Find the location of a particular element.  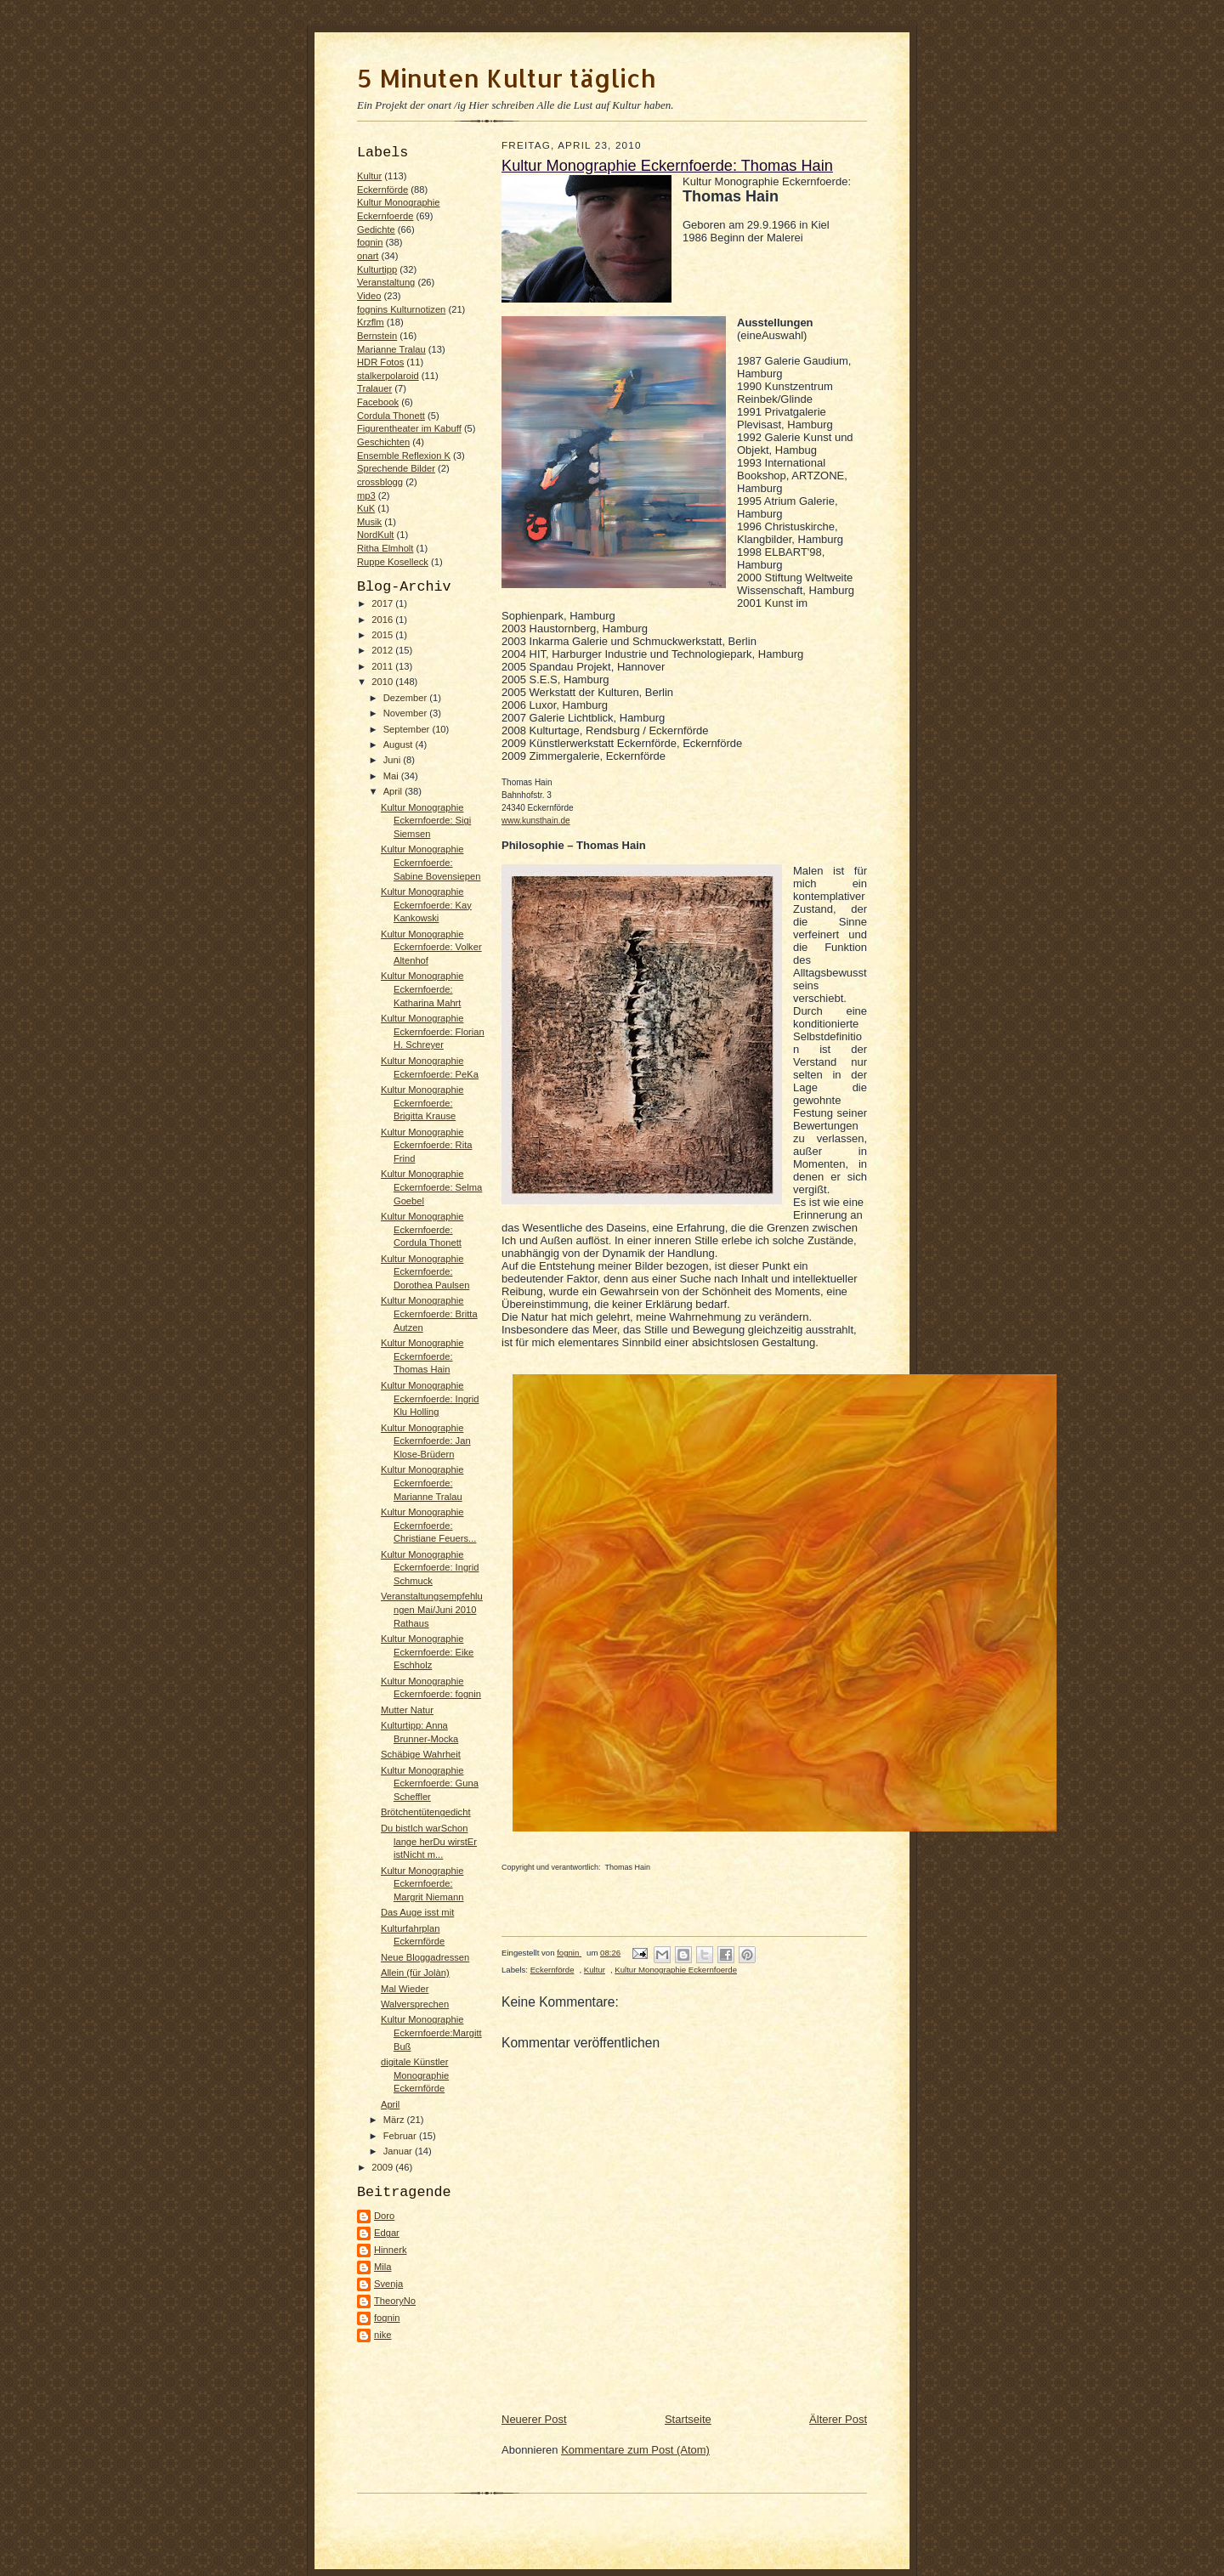

Walversprechen is located at coordinates (415, 2004).